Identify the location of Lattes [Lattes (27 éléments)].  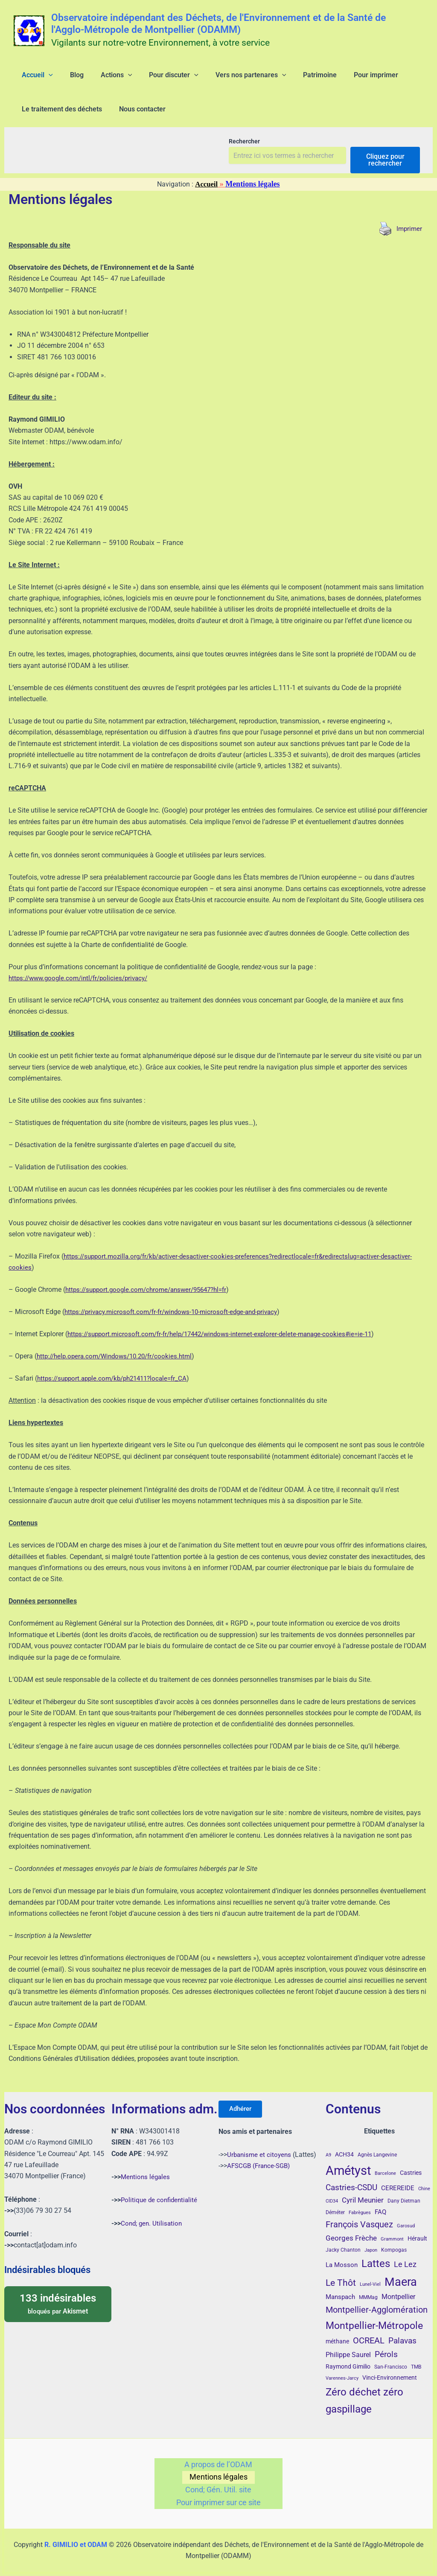
(375, 2254).